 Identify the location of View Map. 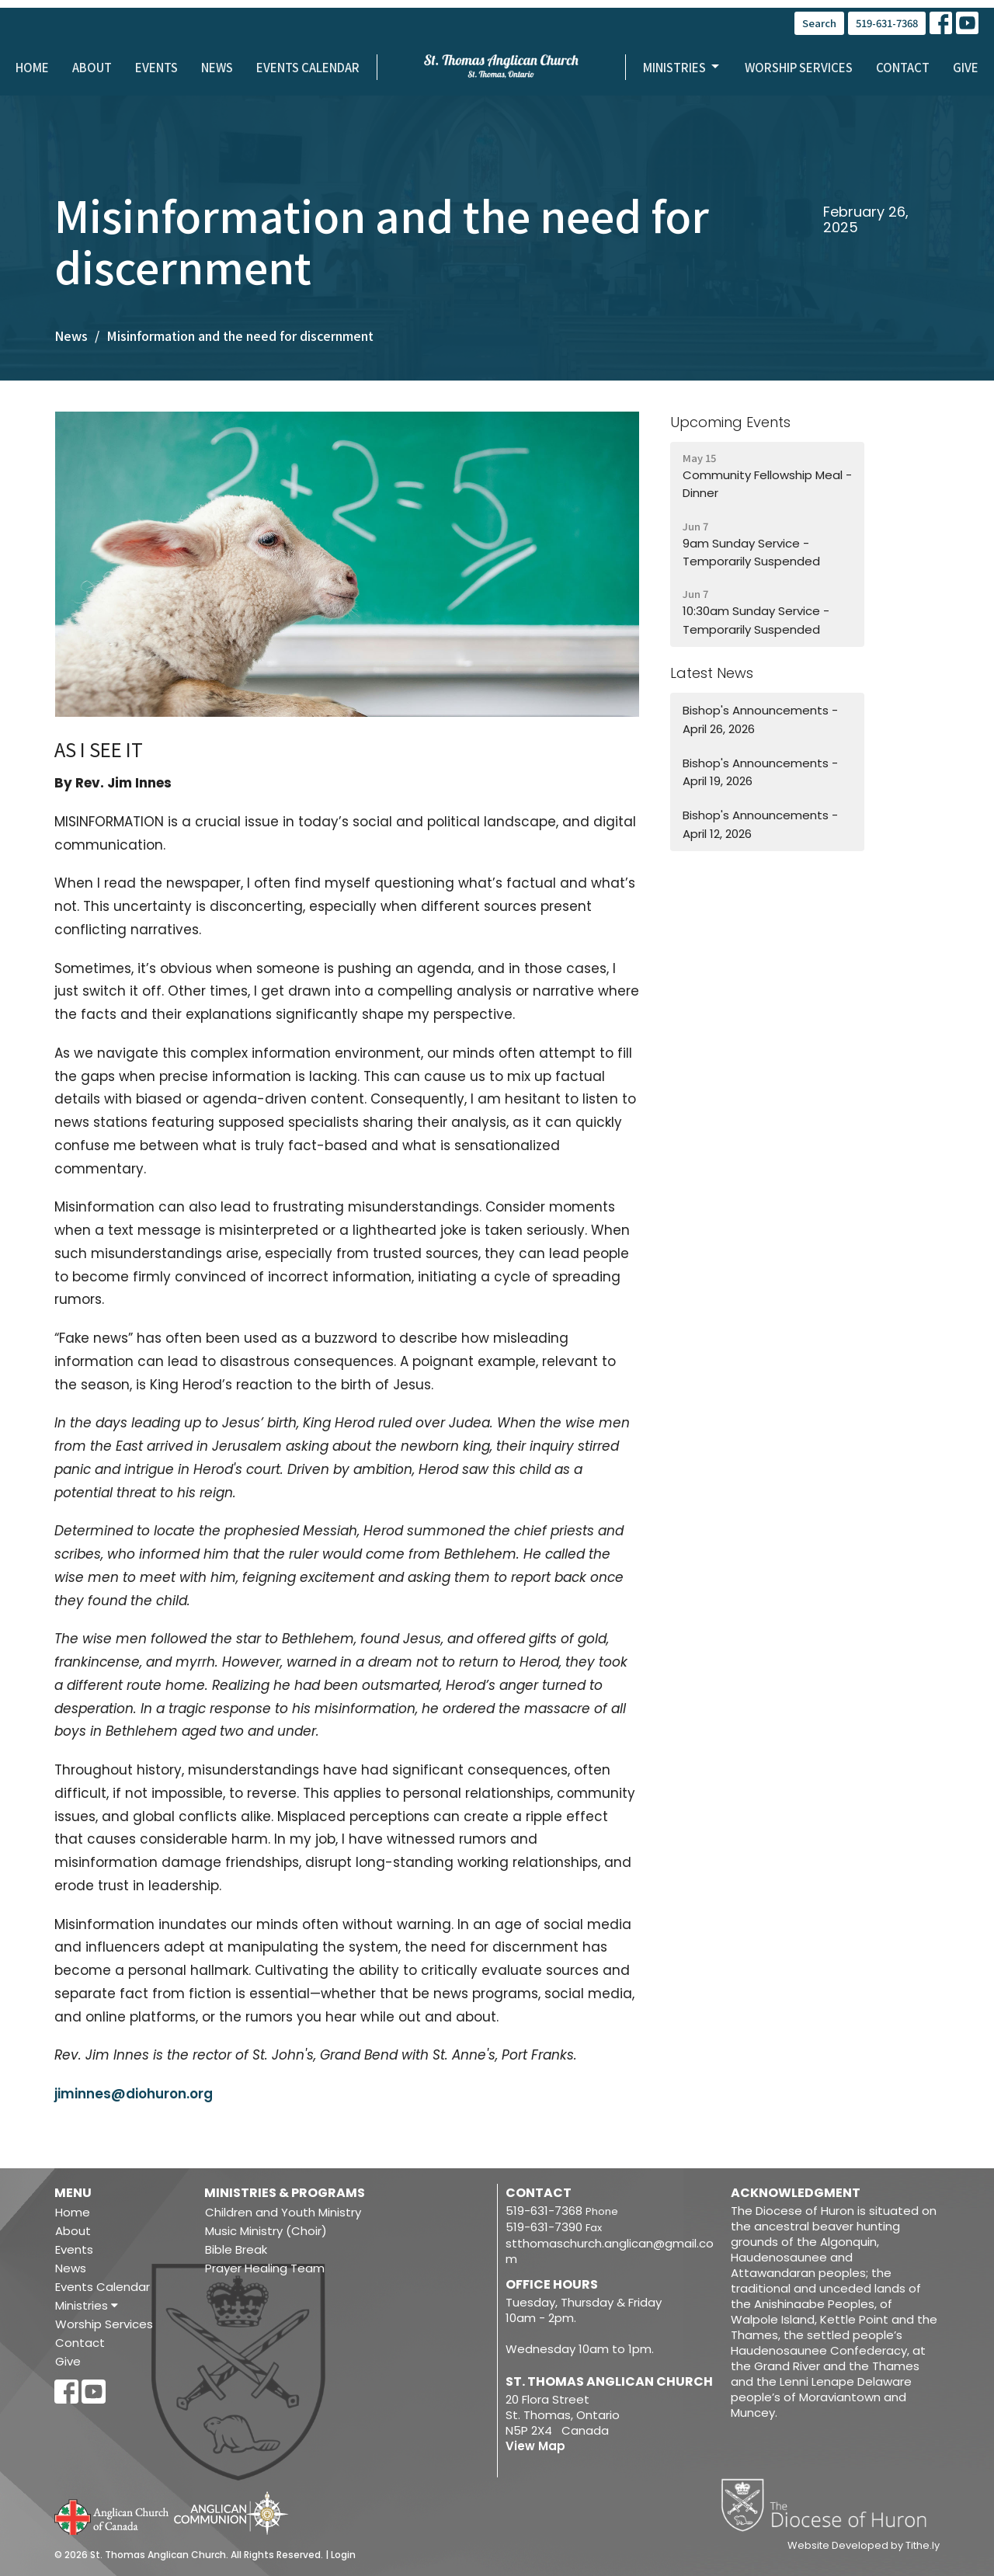
(535, 2446).